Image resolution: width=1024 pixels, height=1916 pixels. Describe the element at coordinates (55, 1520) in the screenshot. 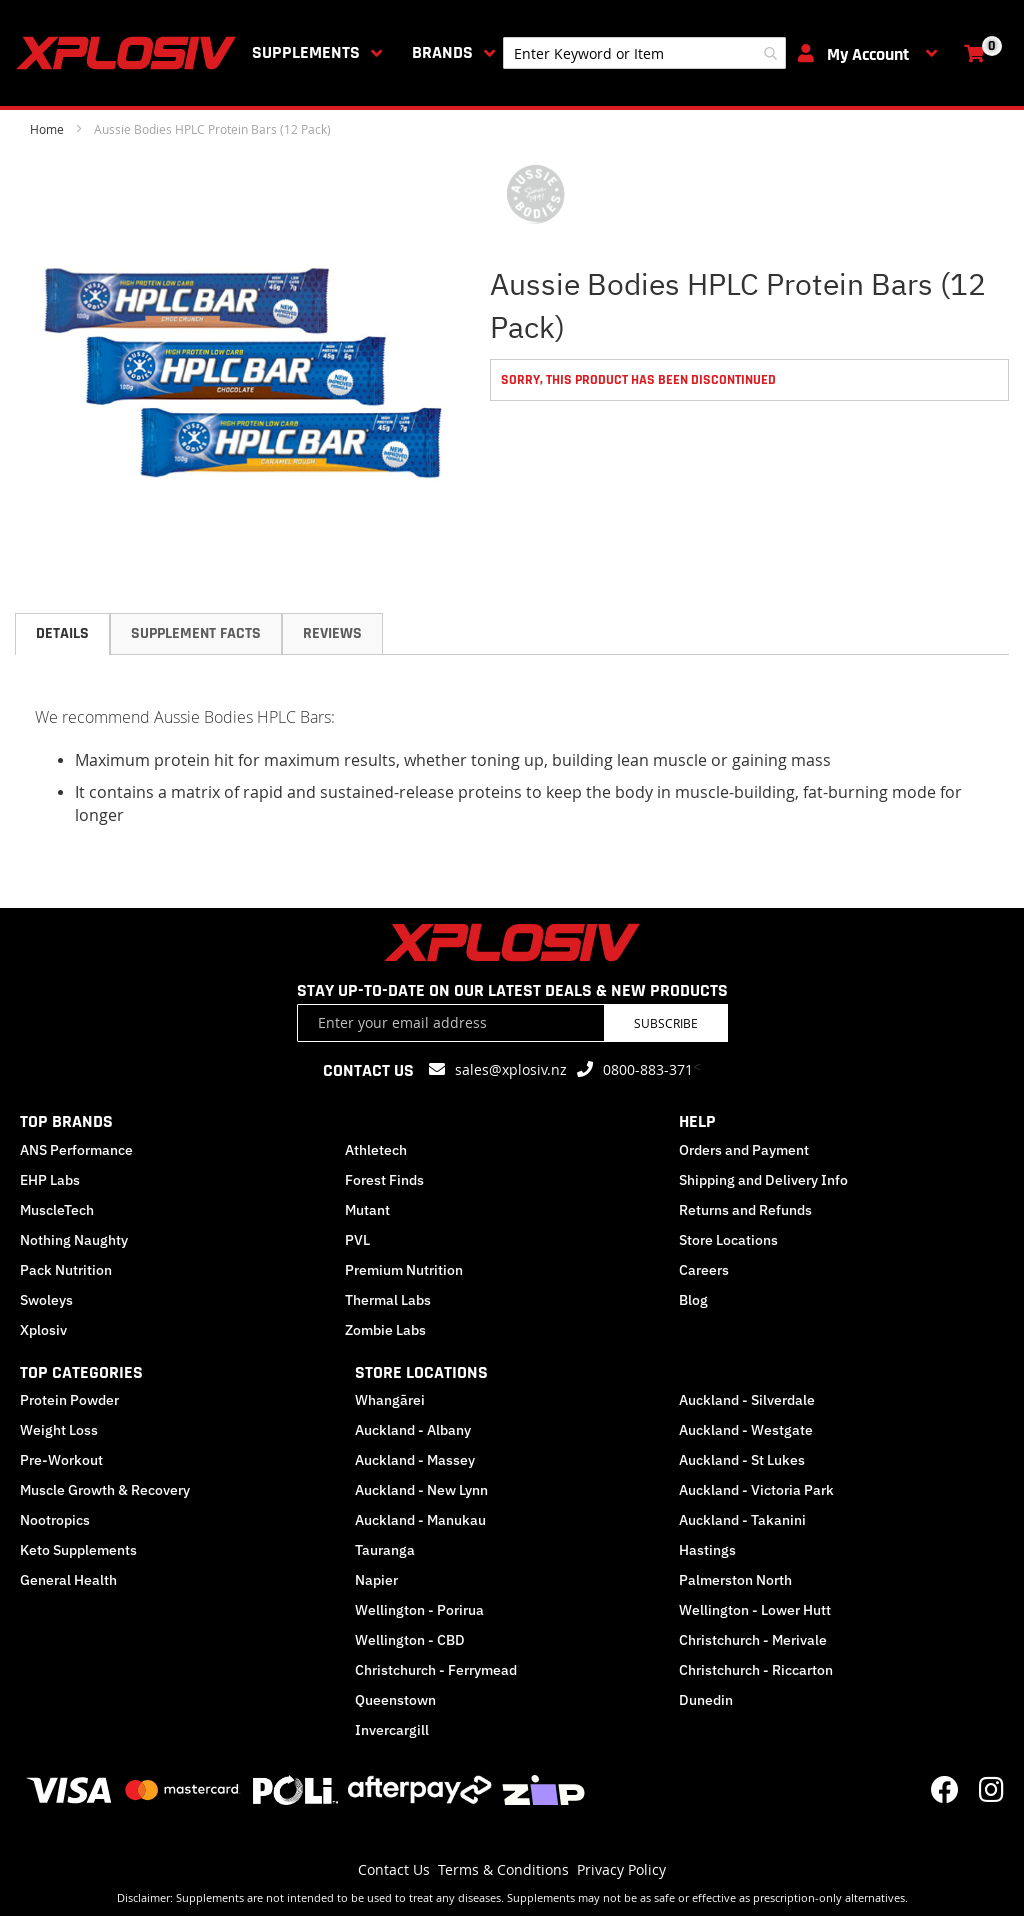

I see `Nootropics` at that location.